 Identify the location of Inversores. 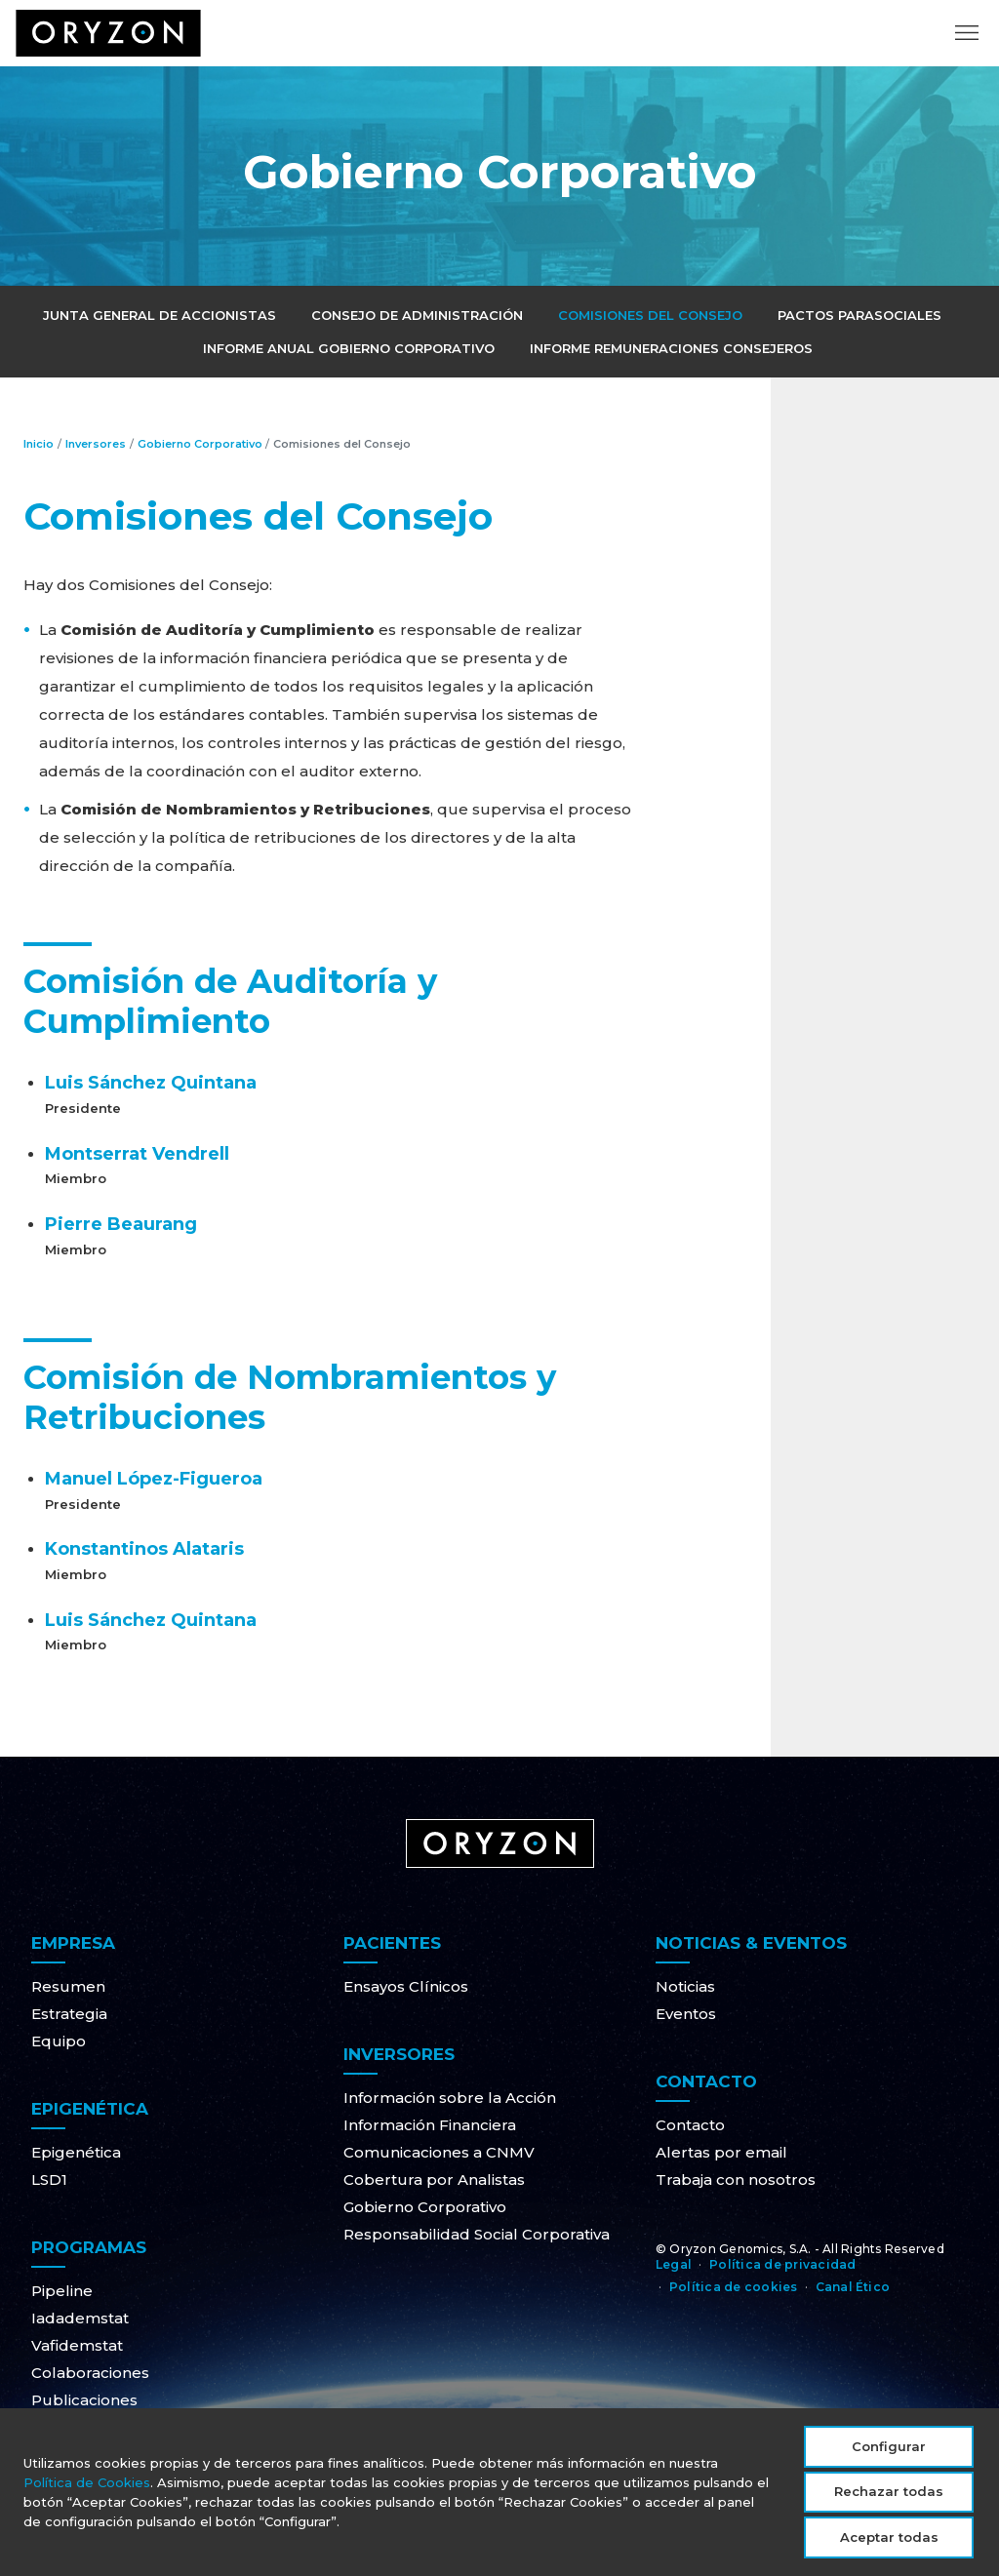
(95, 444).